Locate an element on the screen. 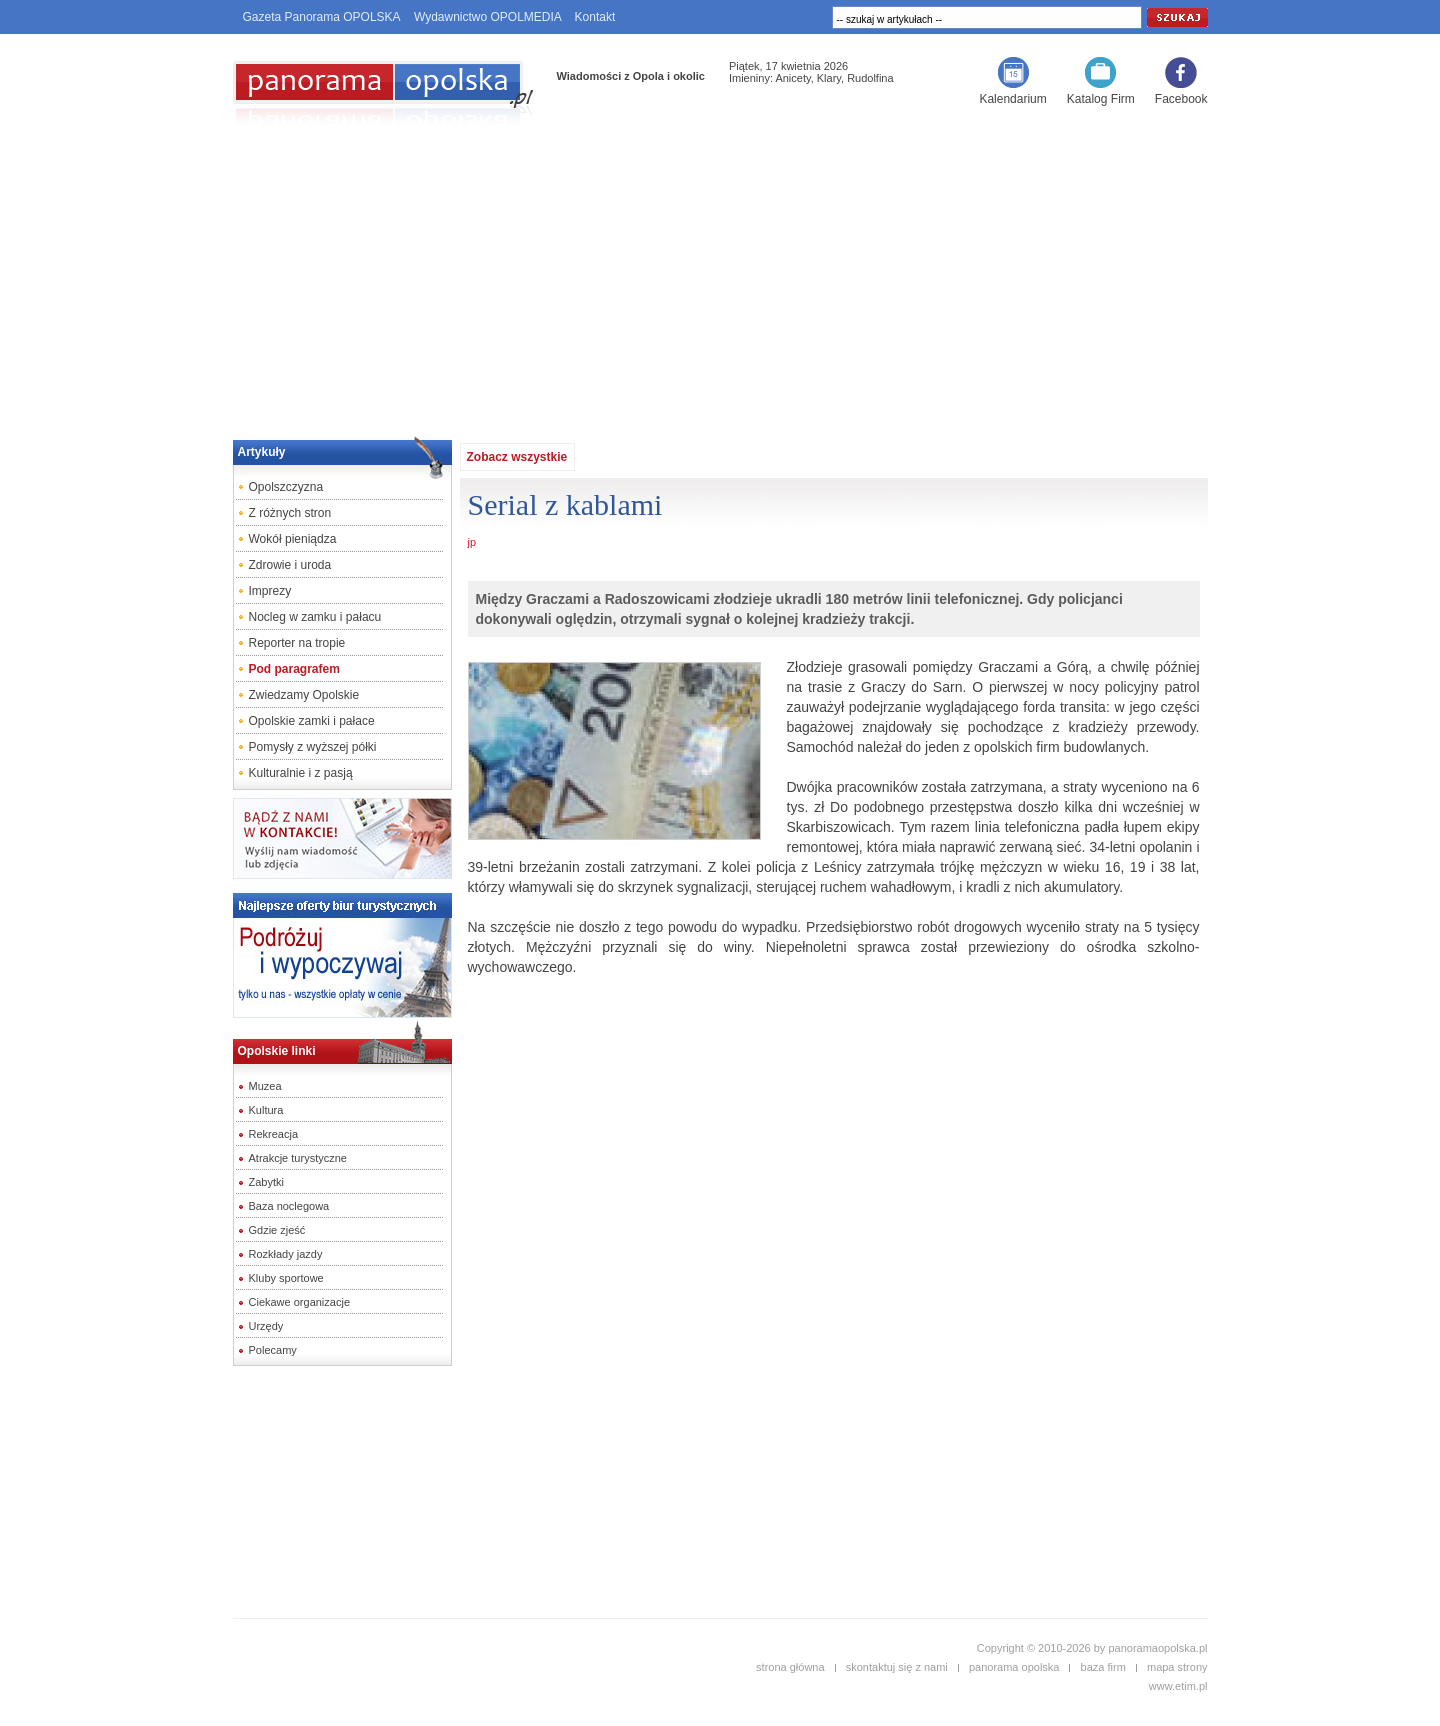 The image size is (1440, 1726). Z różnych stron is located at coordinates (290, 513).